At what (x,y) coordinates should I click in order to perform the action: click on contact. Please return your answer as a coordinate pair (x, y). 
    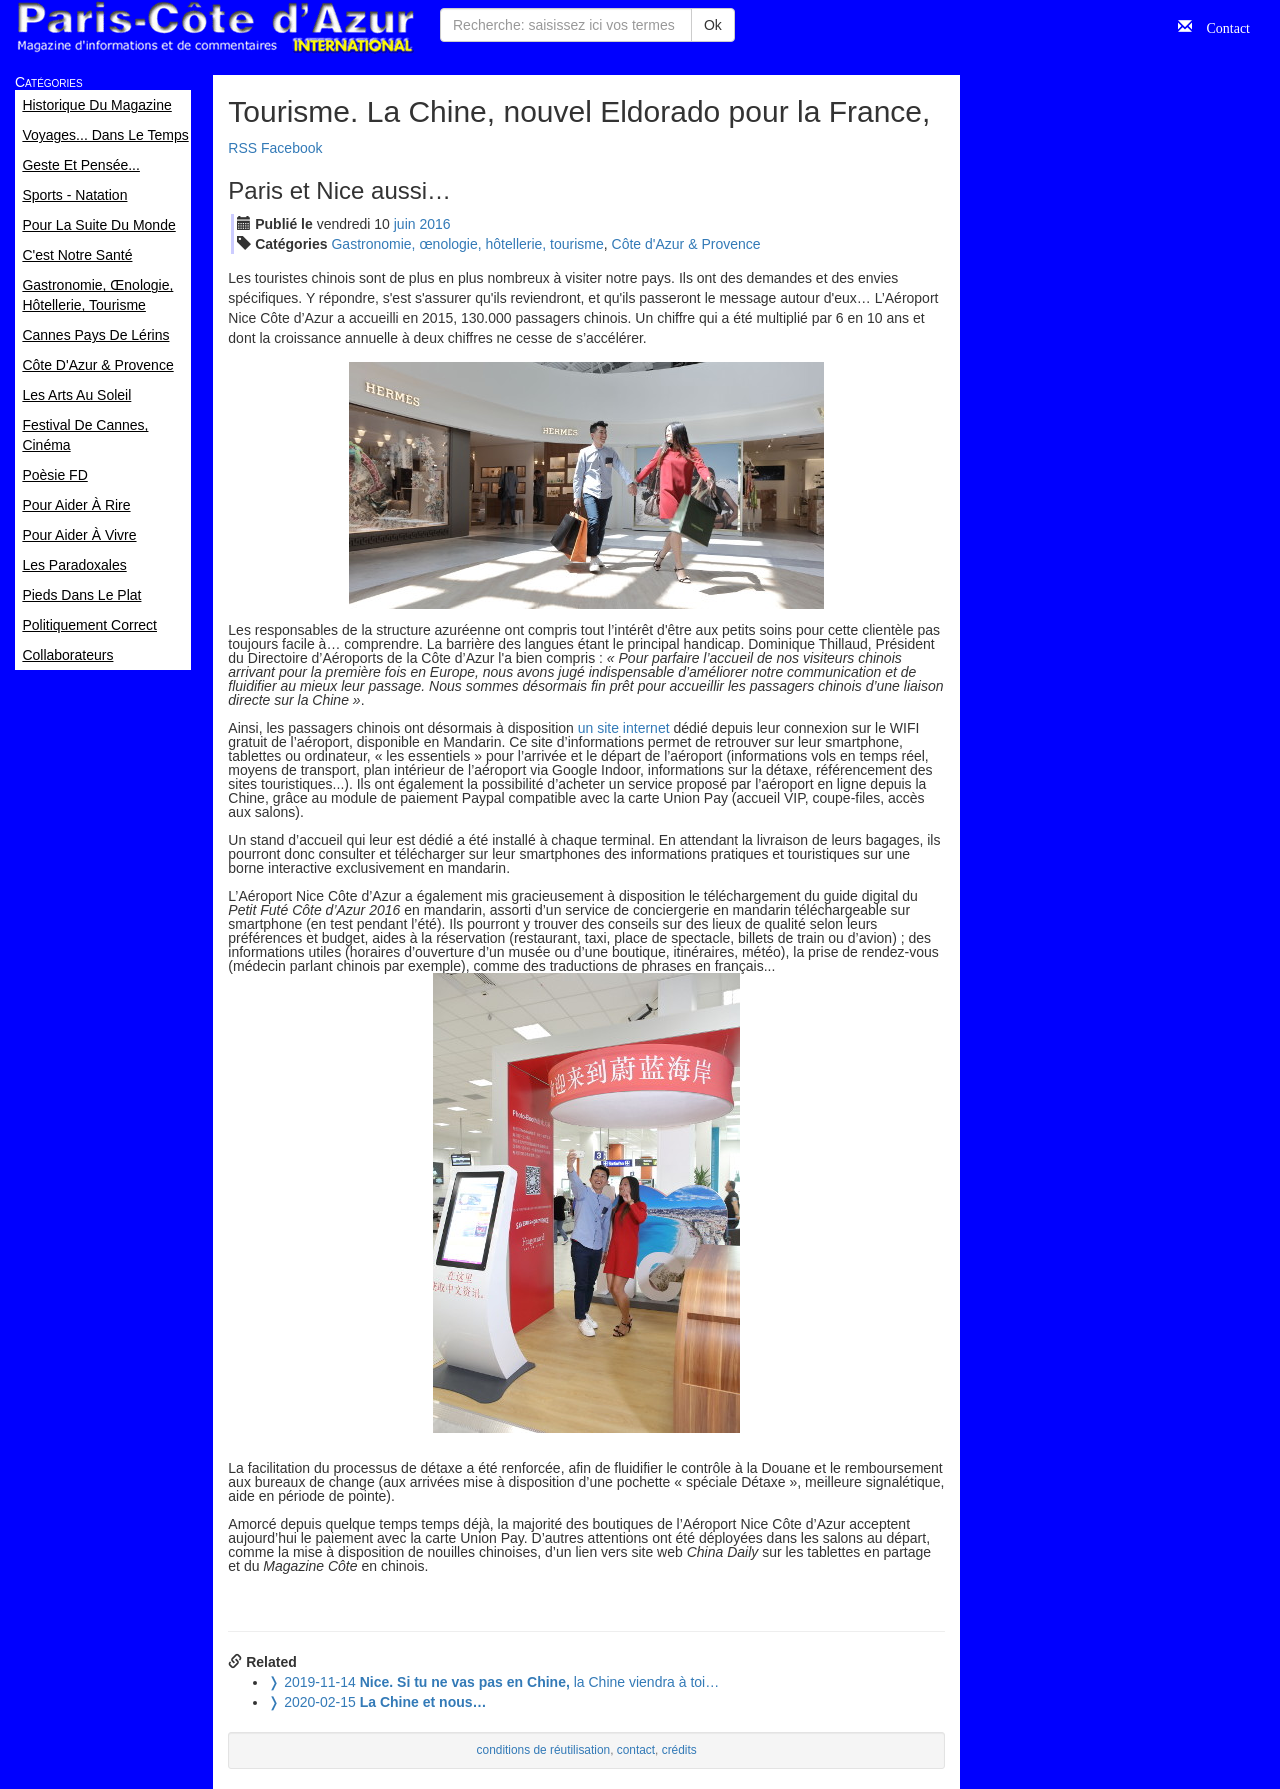
    Looking at the image, I should click on (636, 1750).